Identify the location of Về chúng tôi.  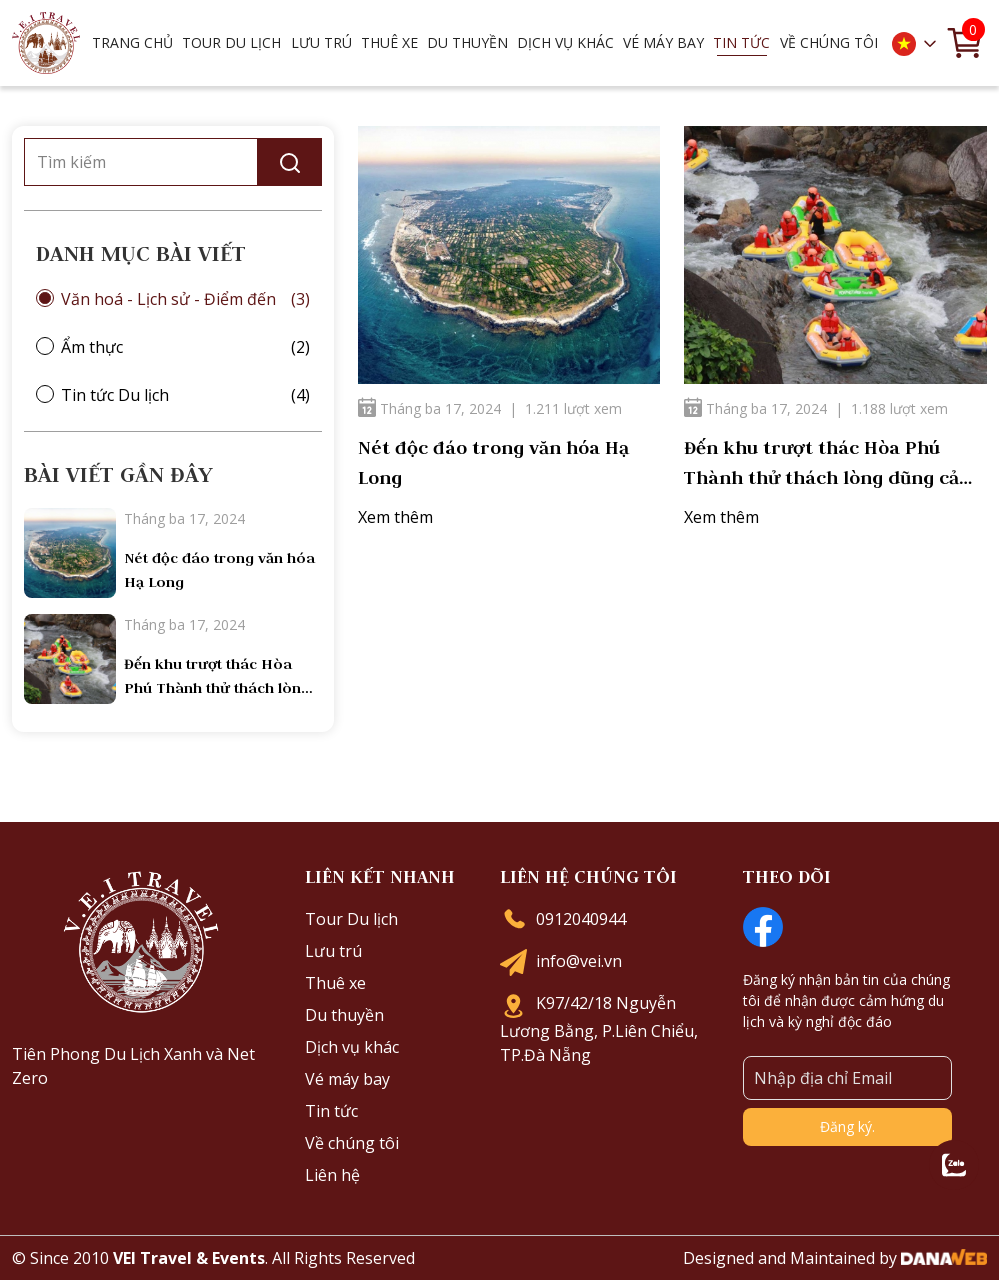
(352, 1143).